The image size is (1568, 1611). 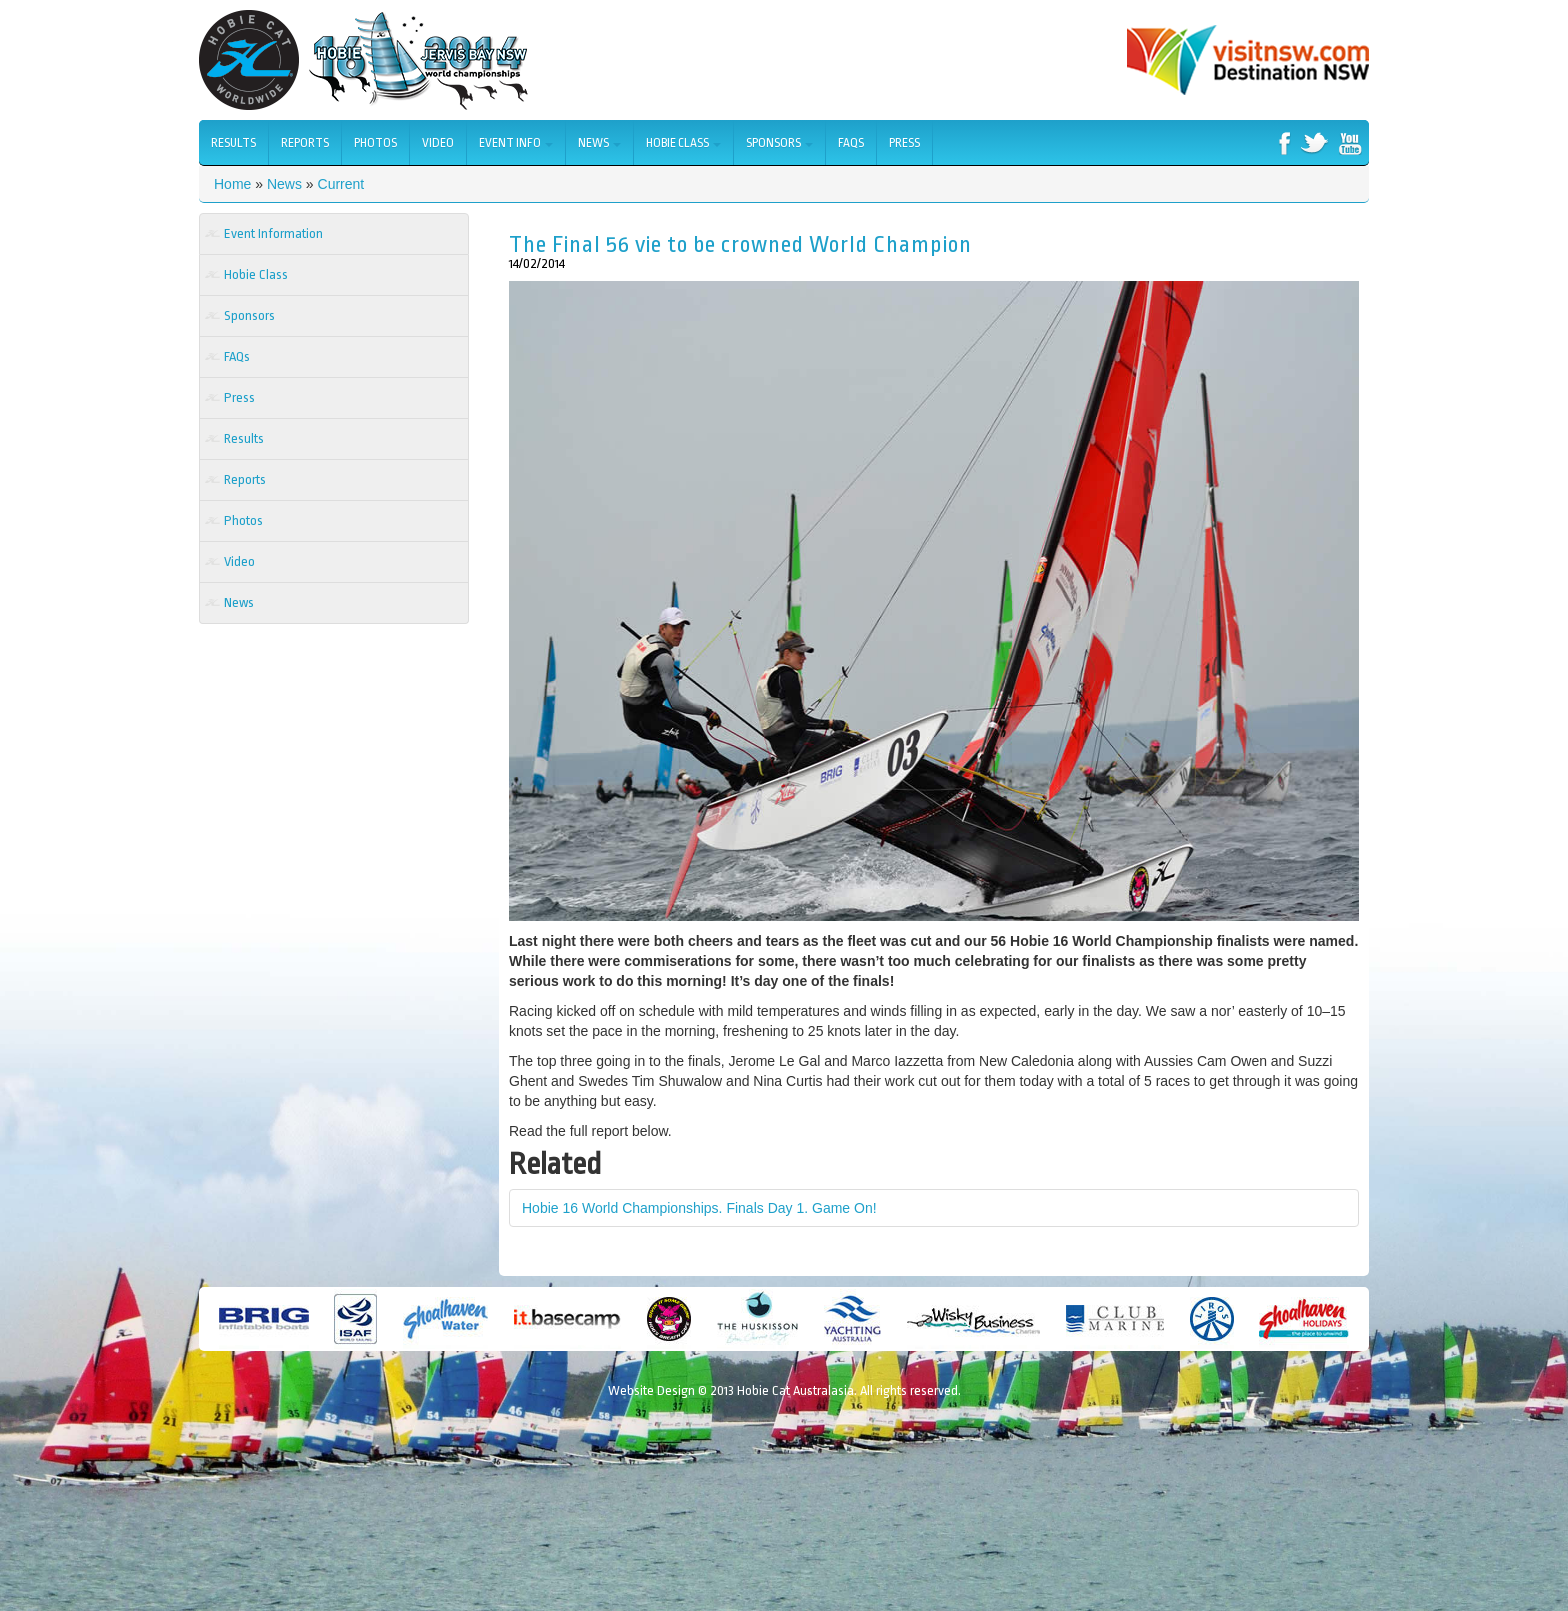 What do you see at coordinates (273, 233) in the screenshot?
I see `Event Information` at bounding box center [273, 233].